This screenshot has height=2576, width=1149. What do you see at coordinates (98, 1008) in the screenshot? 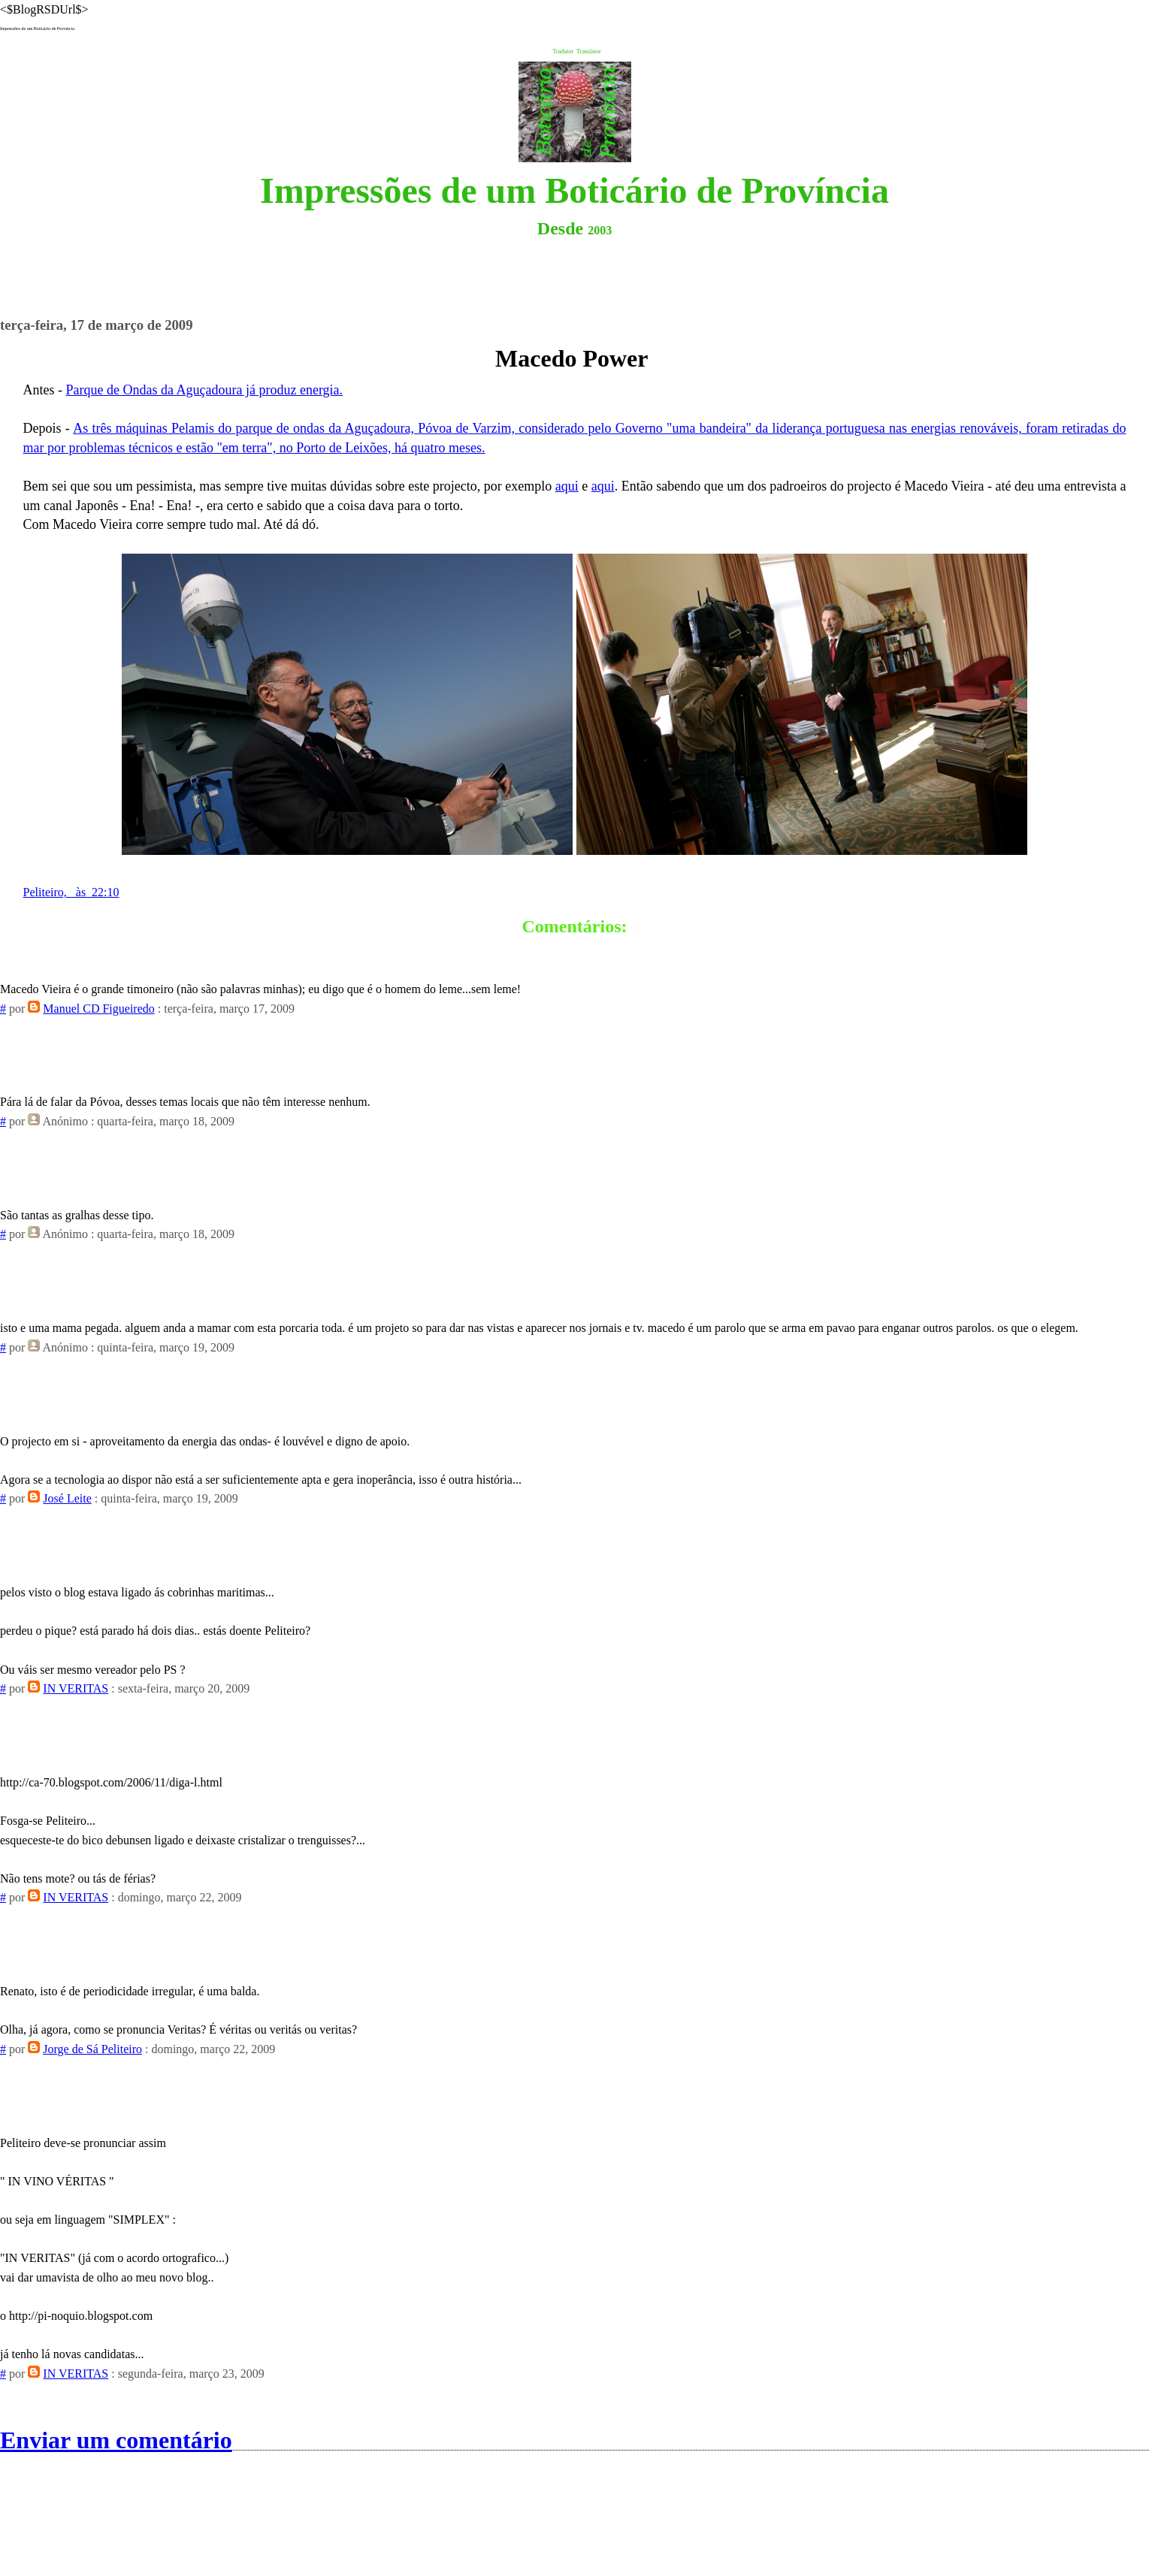
I see `Manuel CD Figueiredo` at bounding box center [98, 1008].